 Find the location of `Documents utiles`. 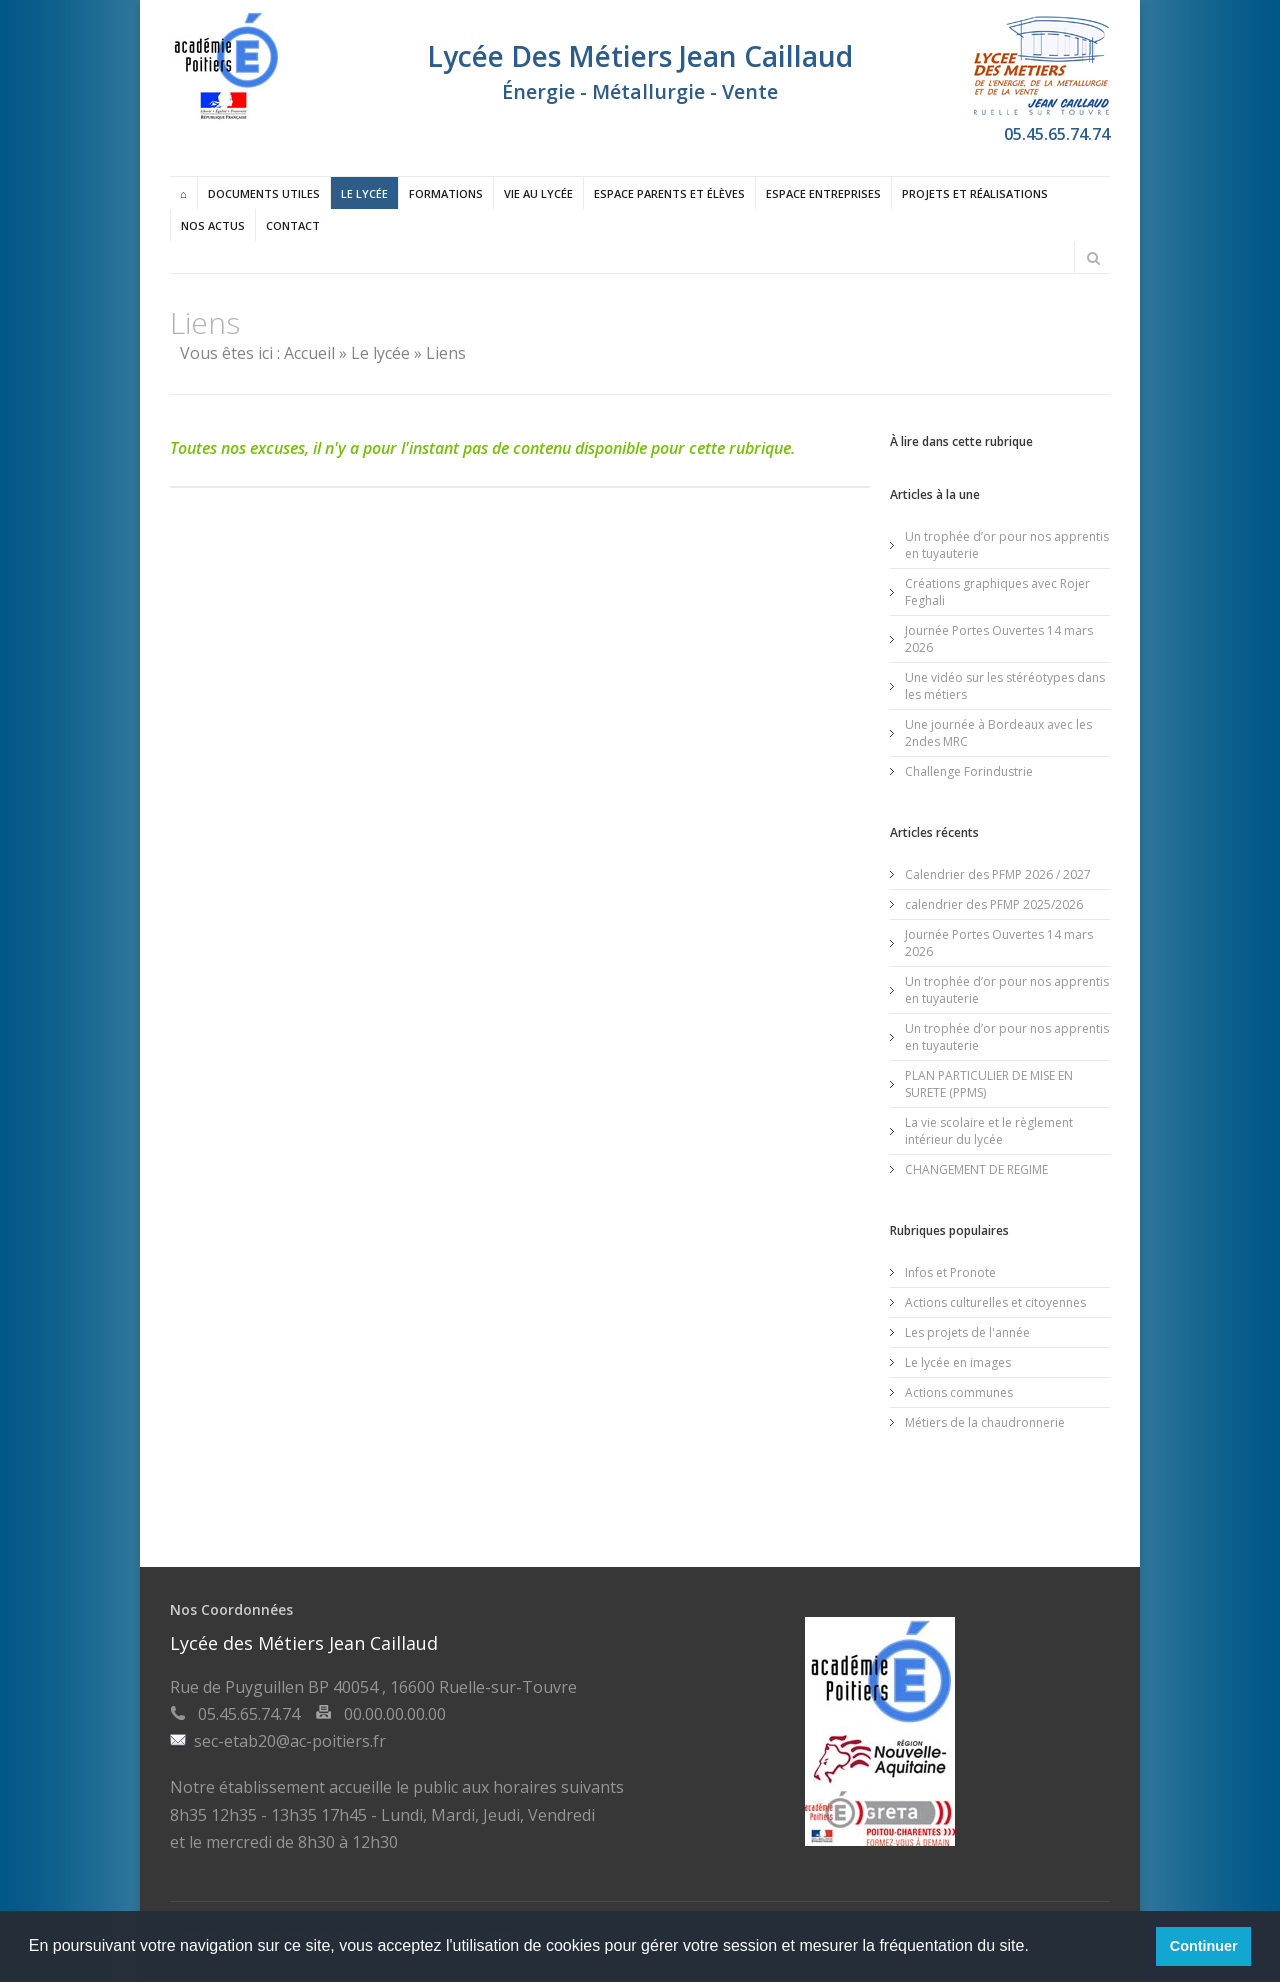

Documents utiles is located at coordinates (264, 193).